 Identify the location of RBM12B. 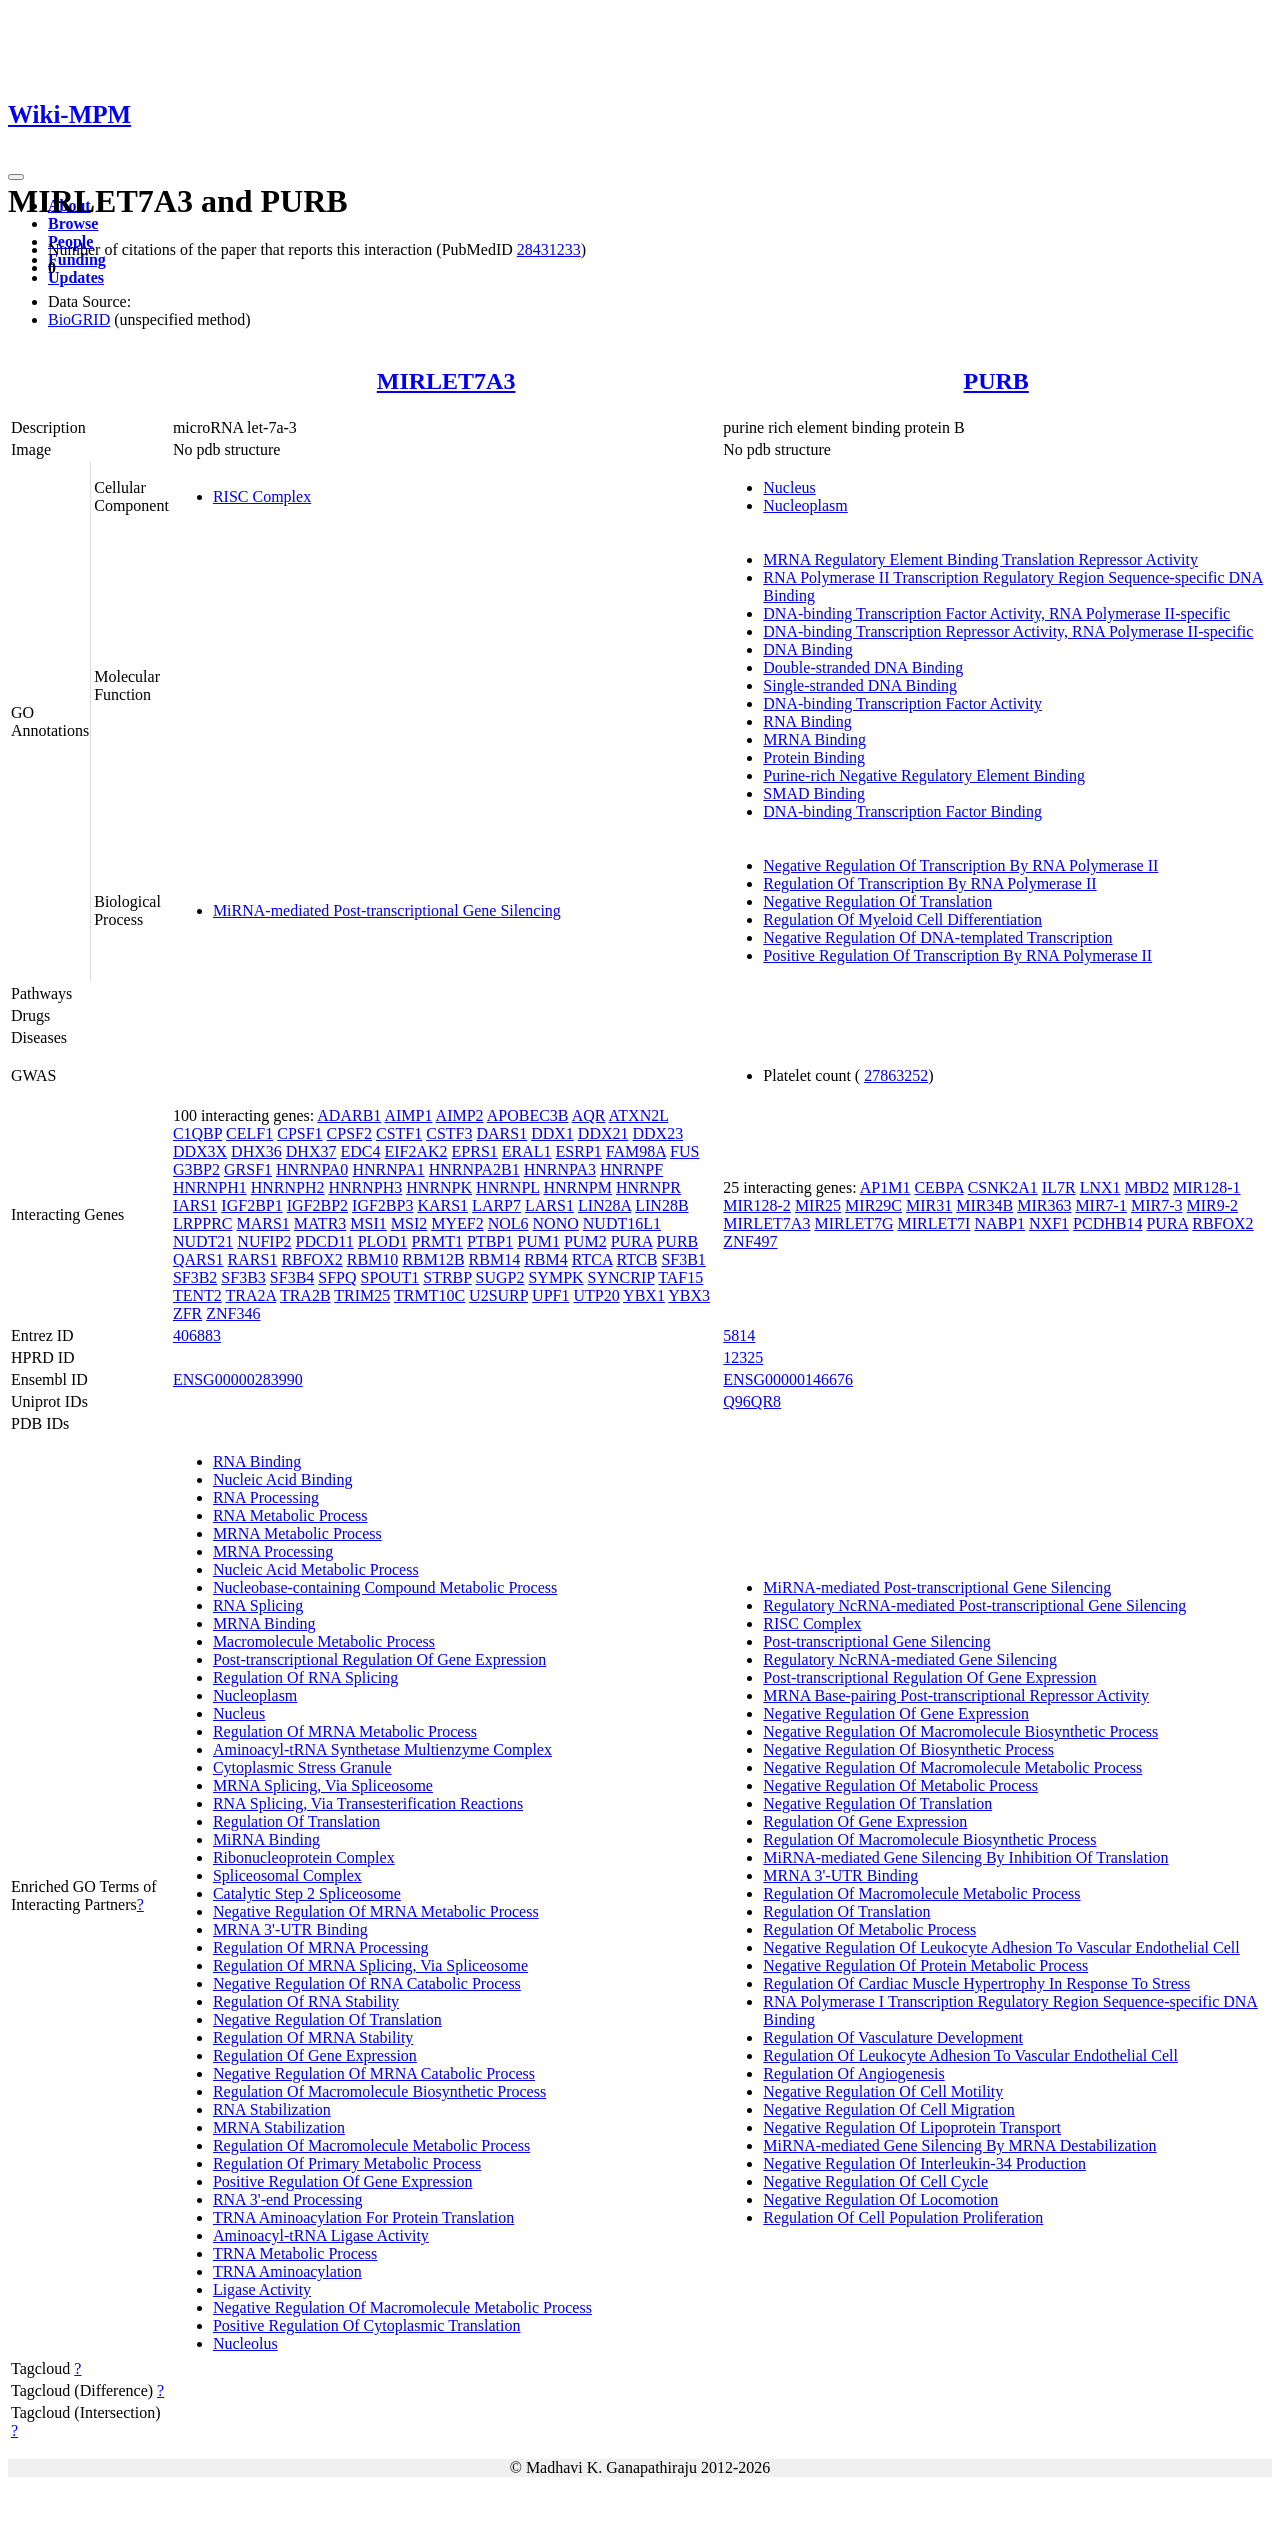
(433, 1259).